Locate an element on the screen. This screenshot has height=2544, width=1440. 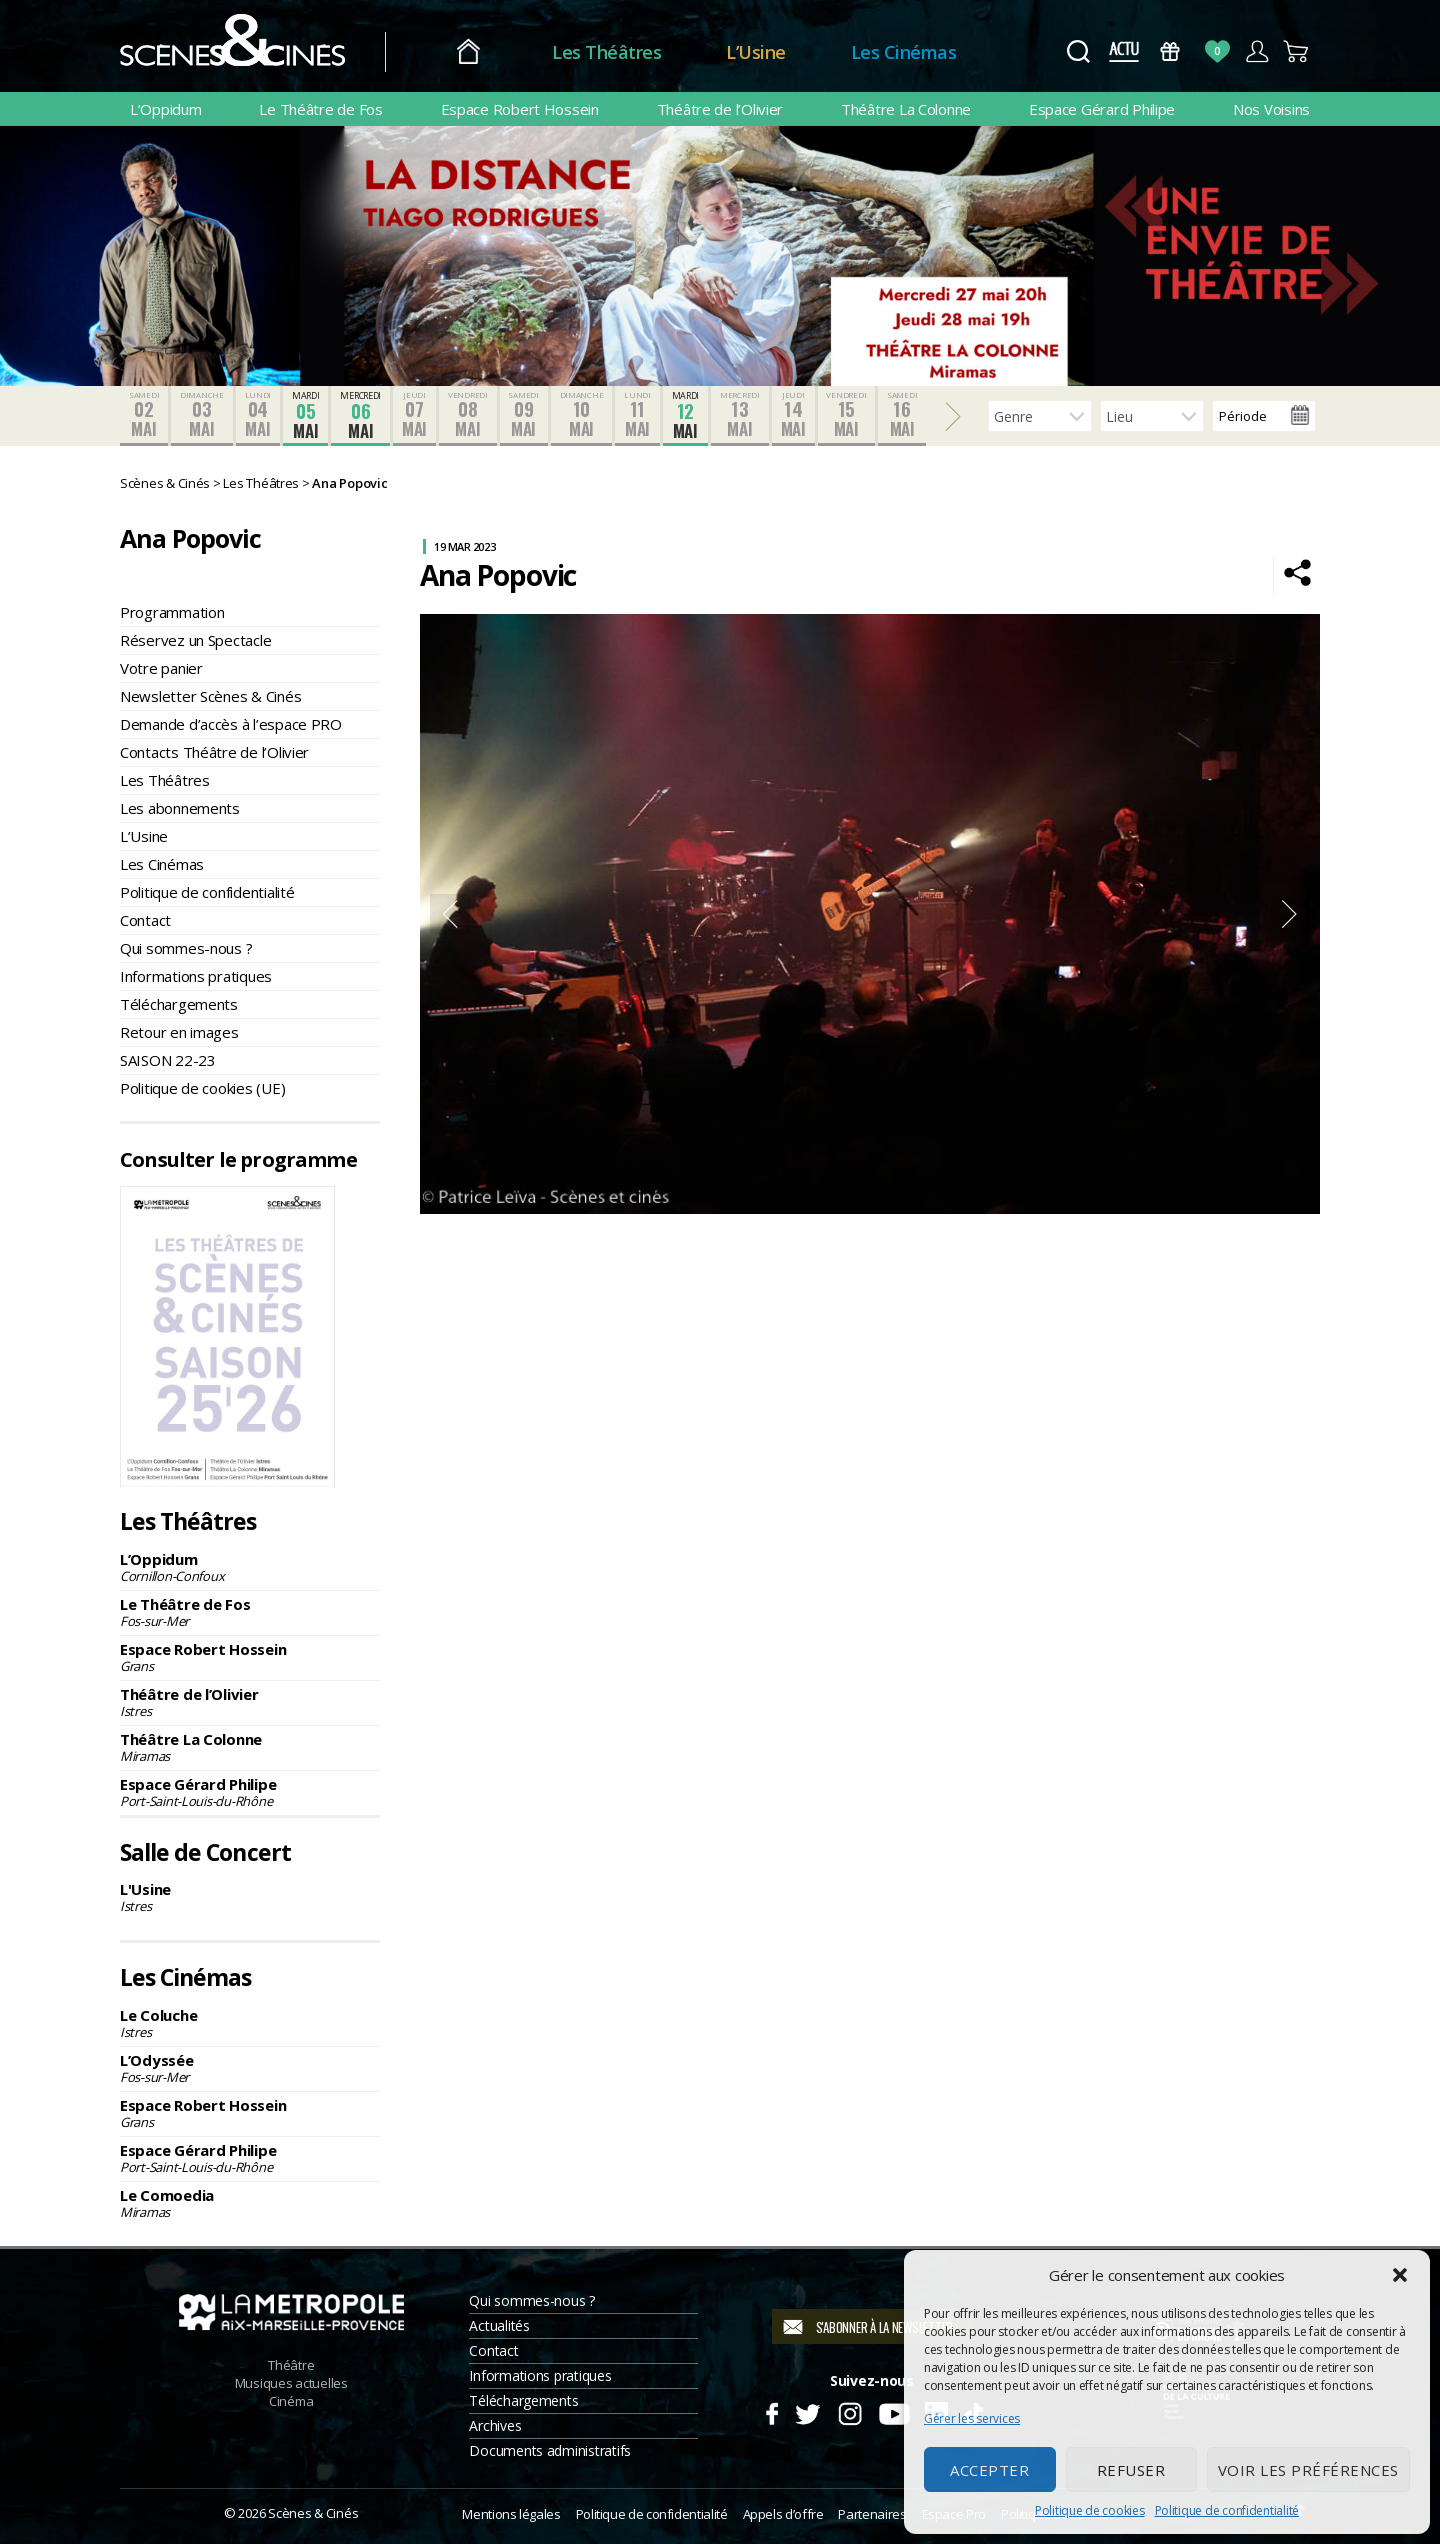
Partenaires is located at coordinates (872, 2514).